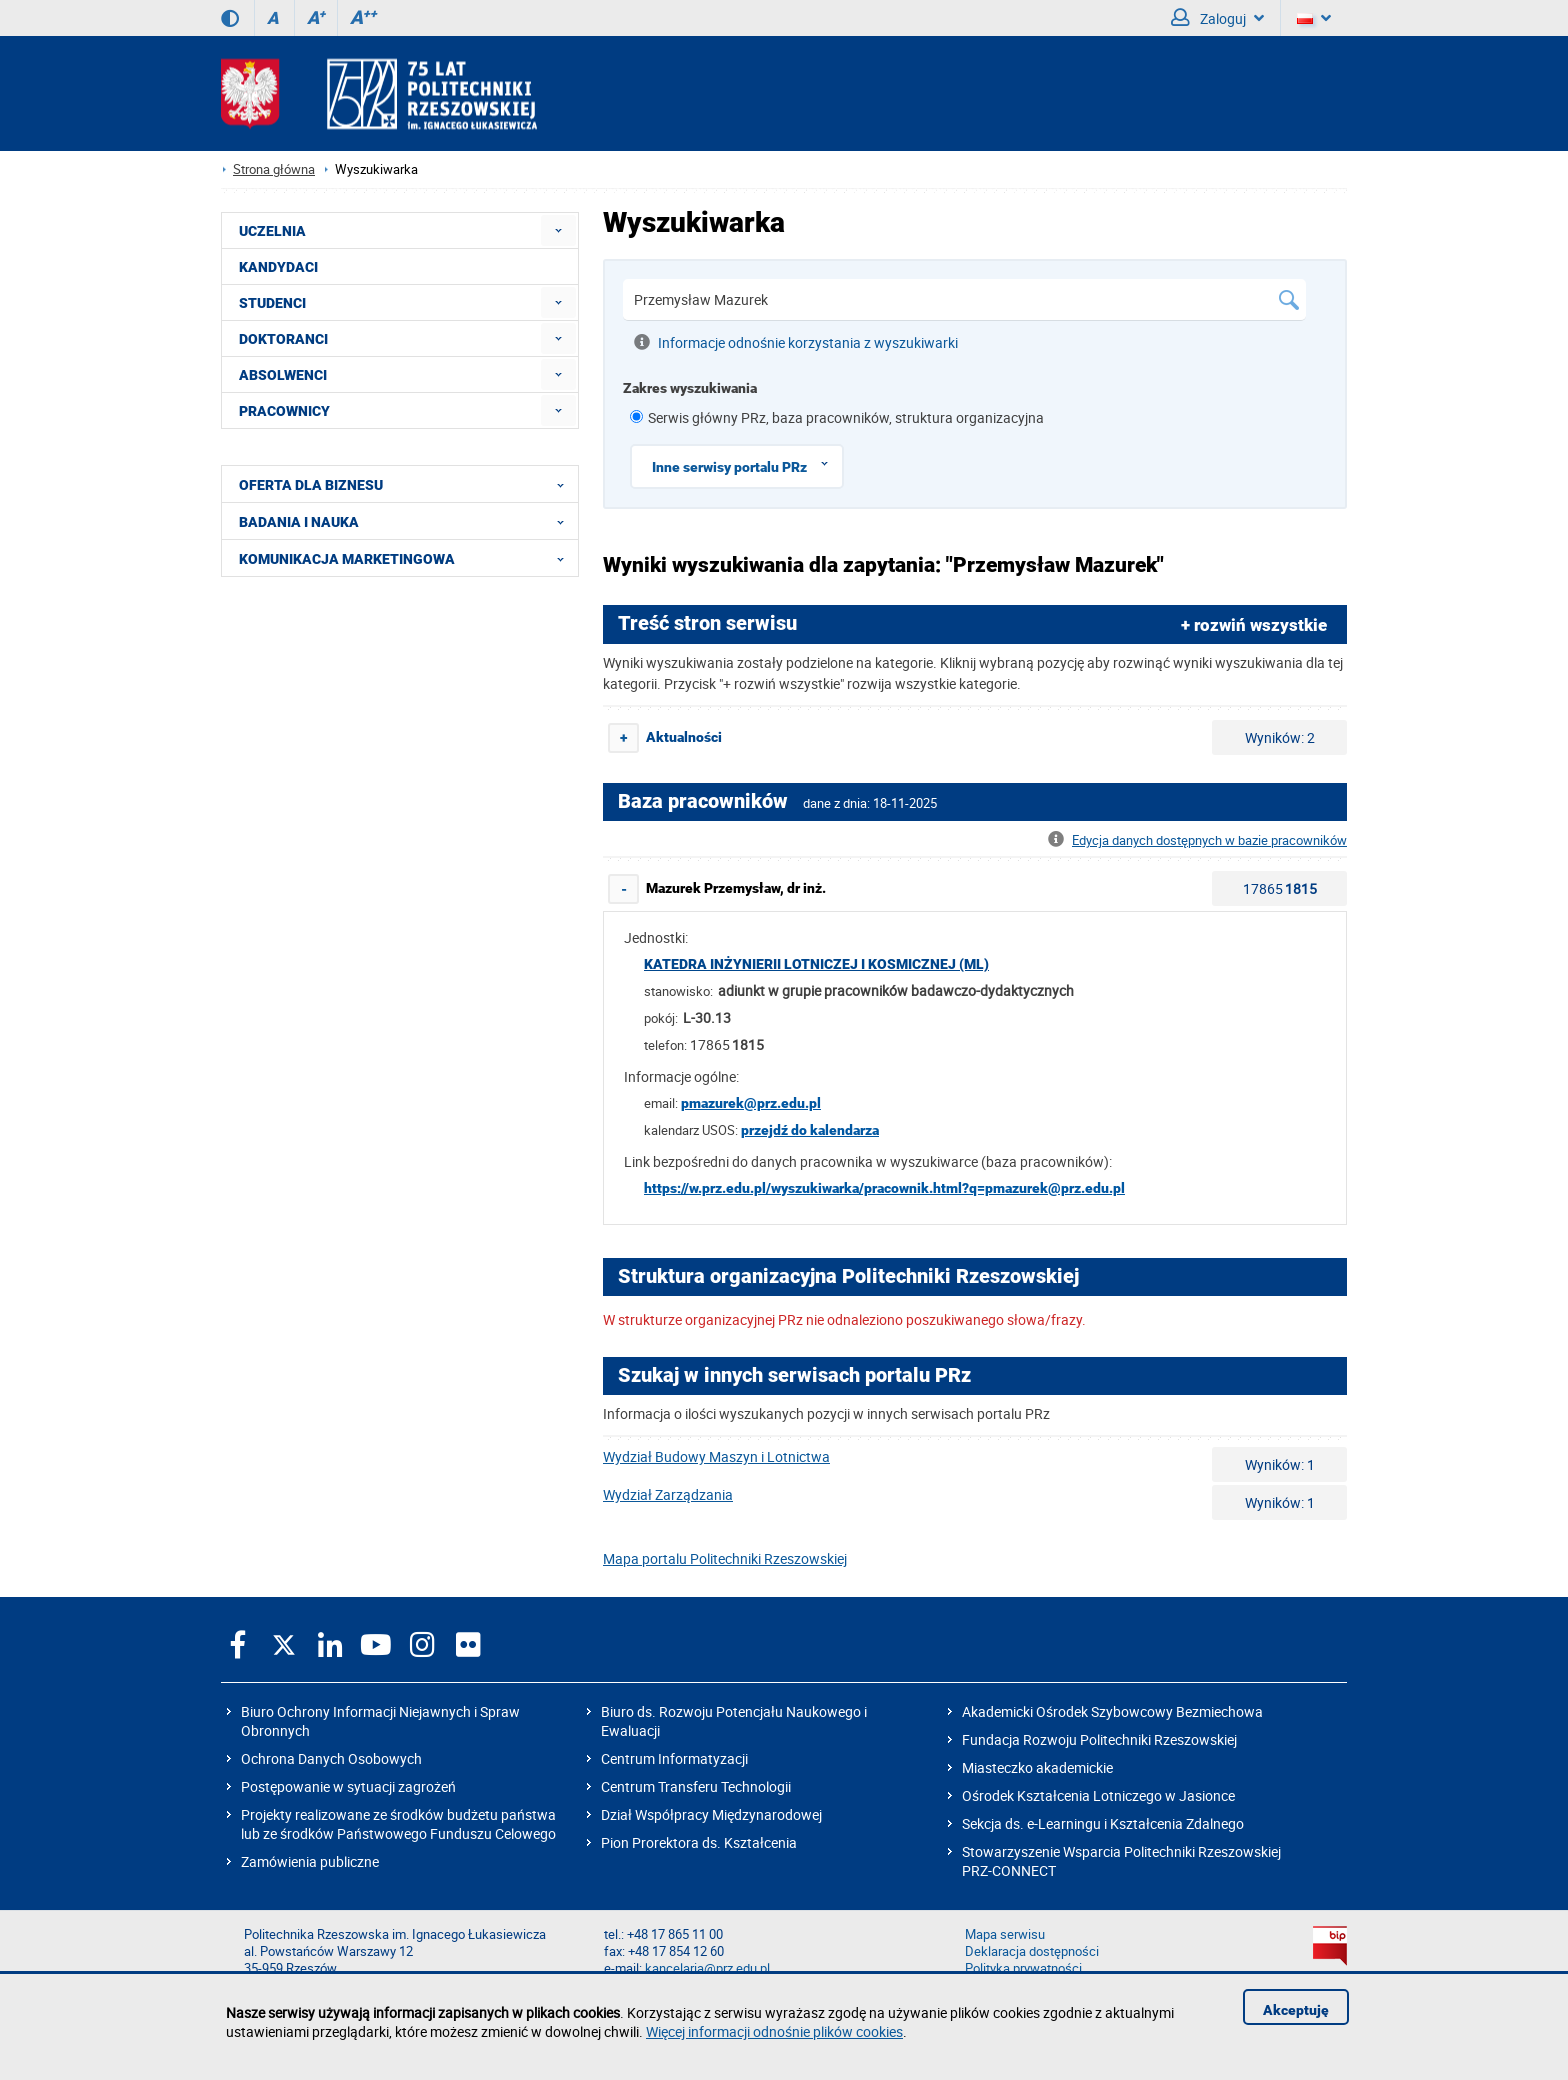  What do you see at coordinates (707, 1968) in the screenshot?
I see `kancelaria@prz.edu.pl` at bounding box center [707, 1968].